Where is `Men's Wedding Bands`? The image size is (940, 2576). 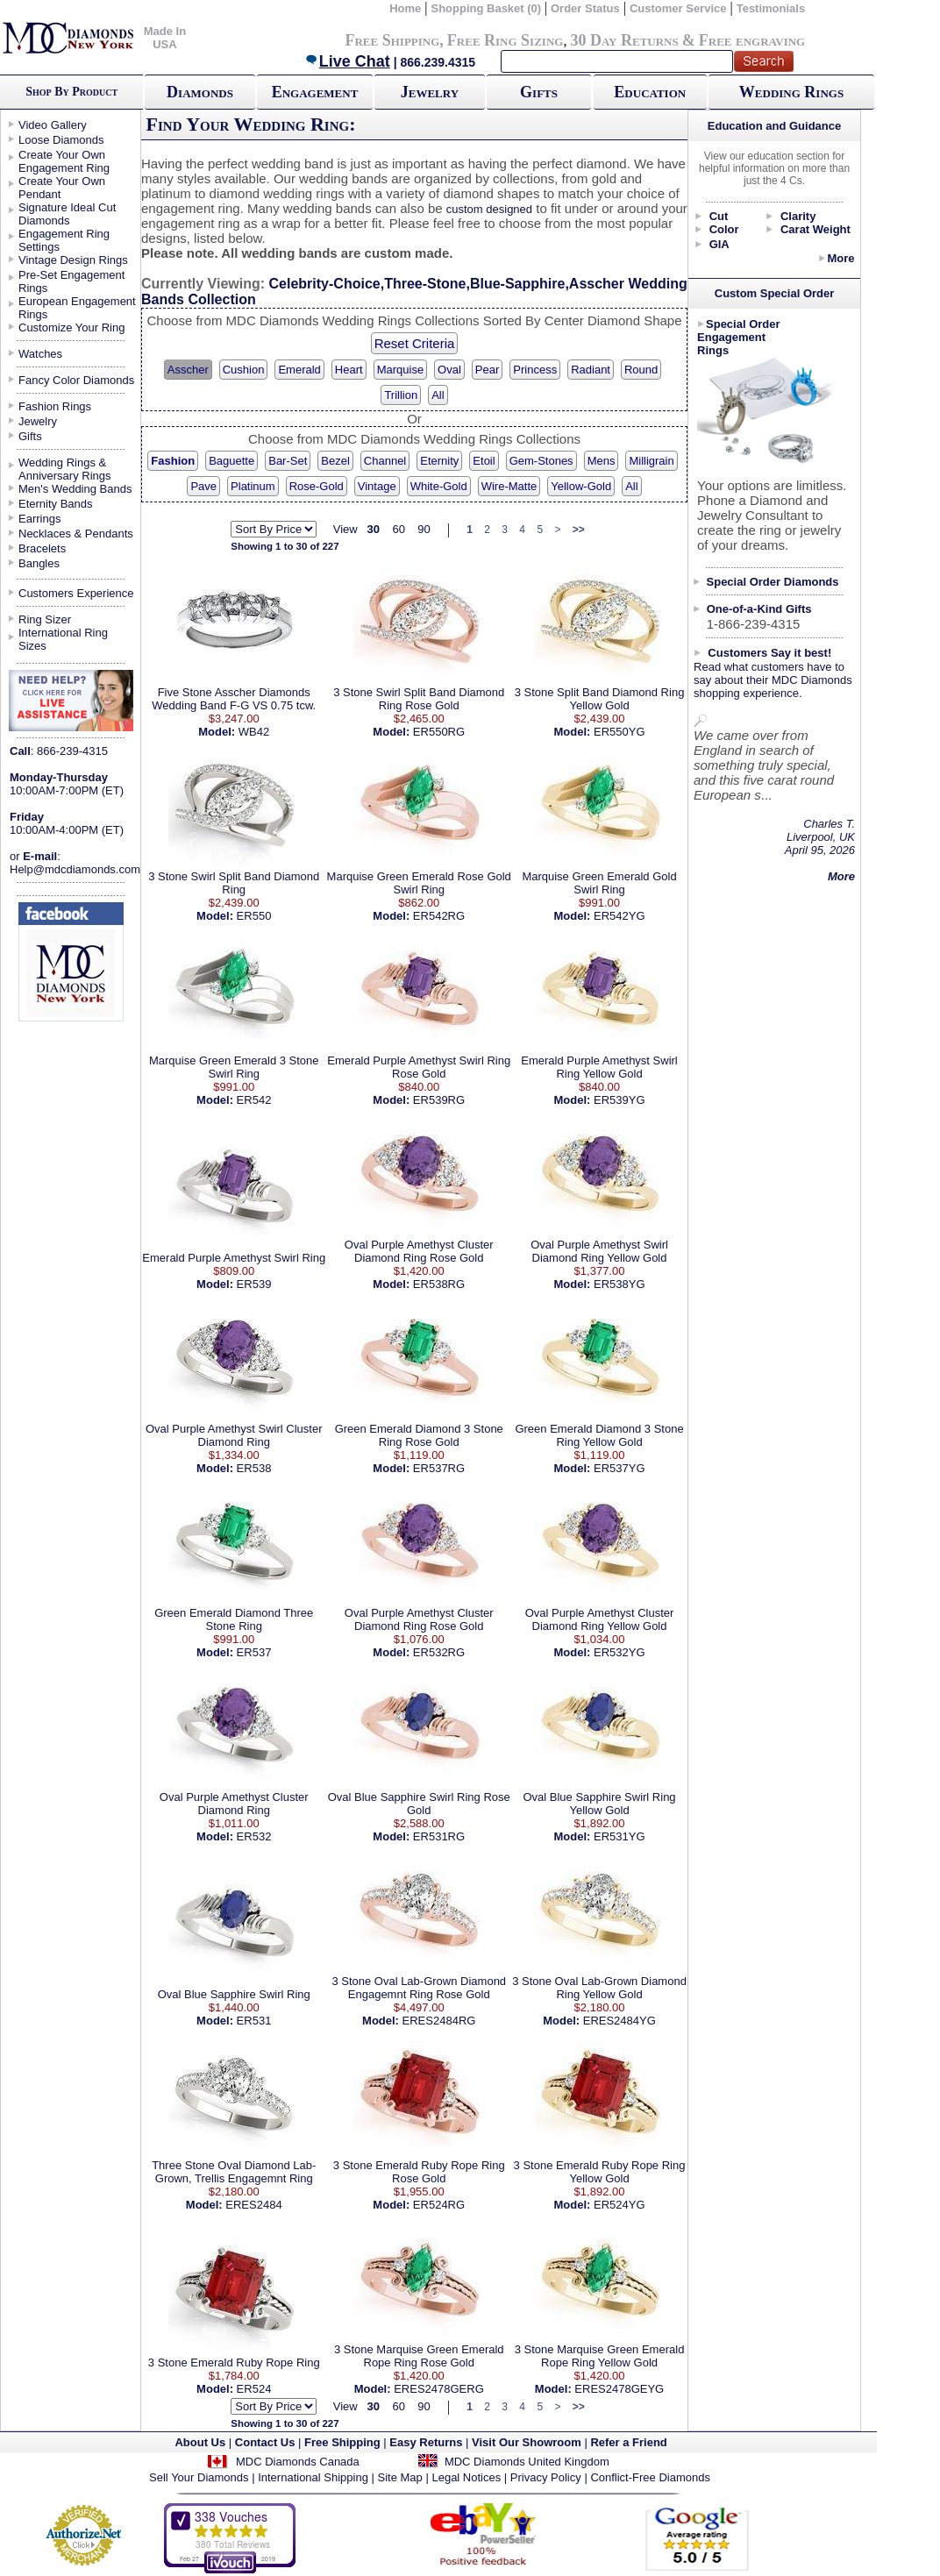
Men's Wedding Bands is located at coordinates (75, 488).